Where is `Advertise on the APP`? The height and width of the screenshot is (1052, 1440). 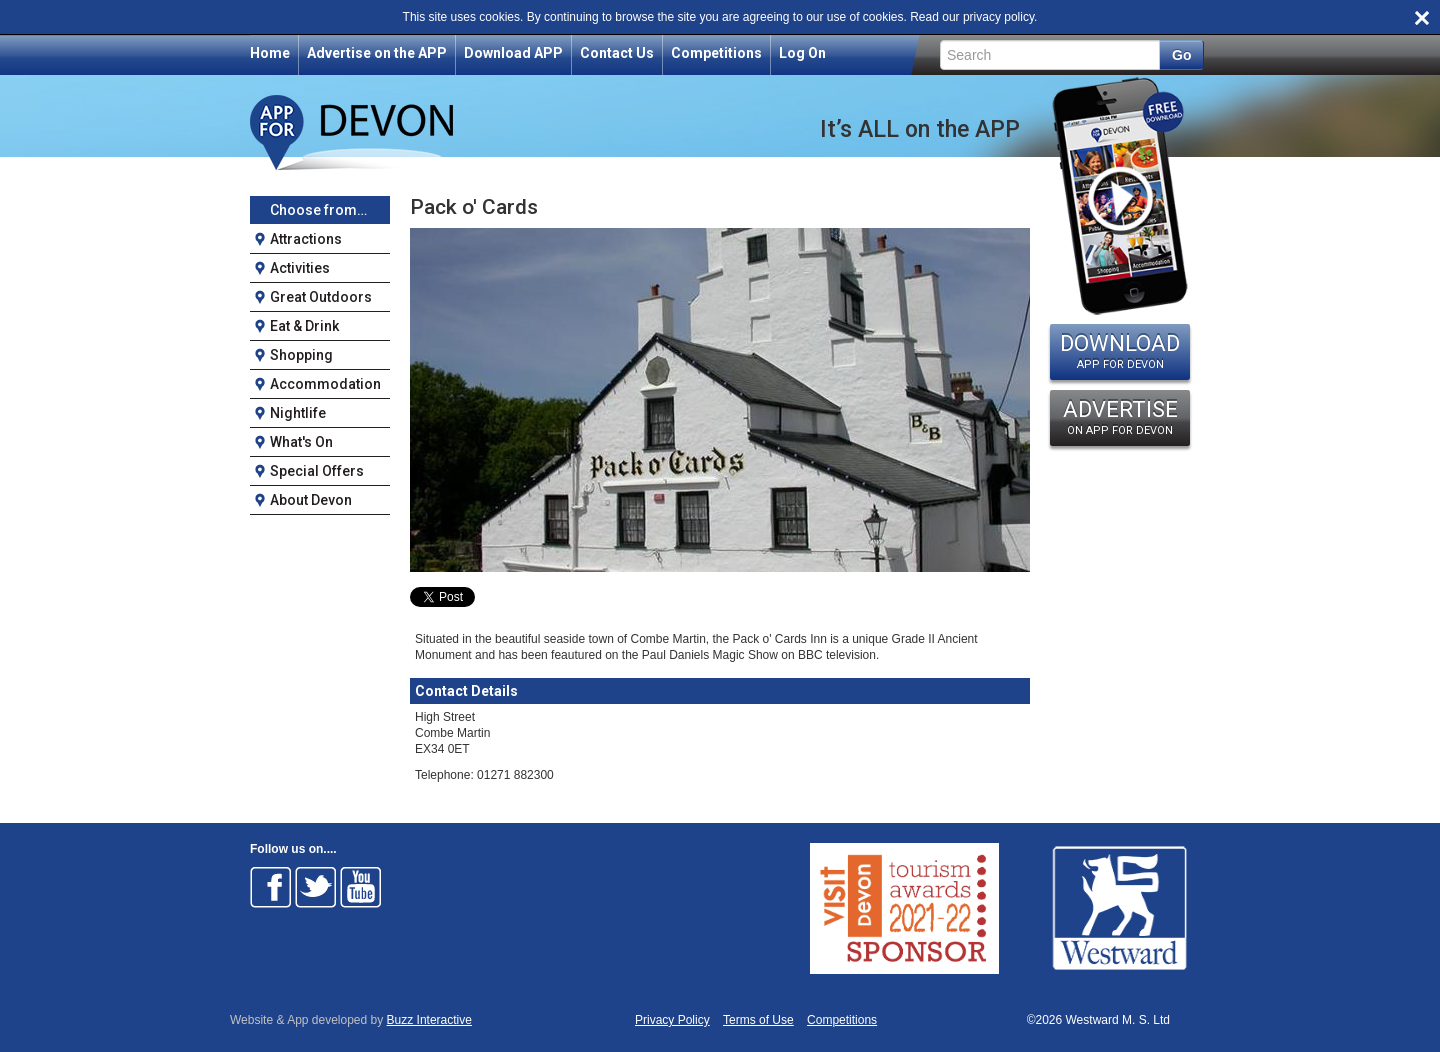 Advertise on the APP is located at coordinates (377, 53).